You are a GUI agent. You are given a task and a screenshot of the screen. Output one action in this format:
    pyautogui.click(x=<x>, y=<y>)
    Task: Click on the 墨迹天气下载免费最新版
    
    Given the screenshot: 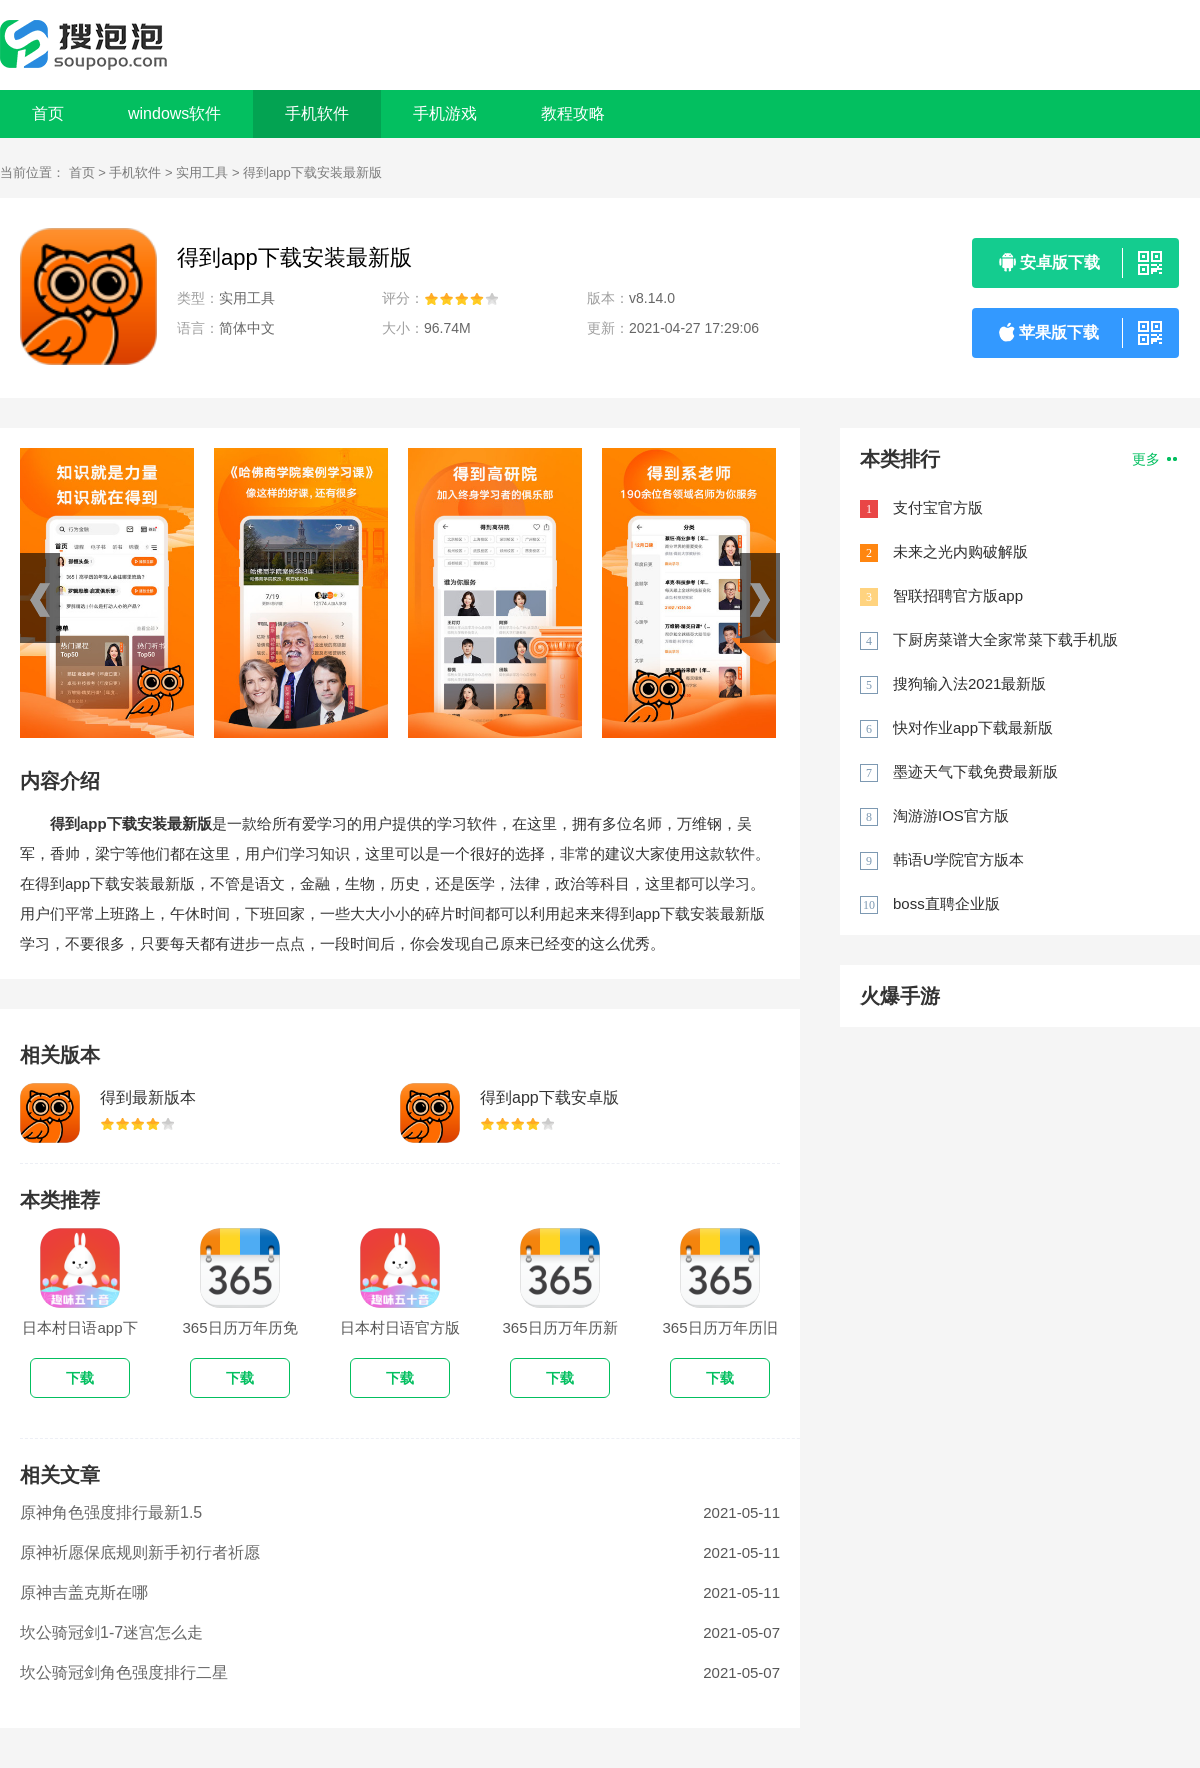 What is the action you would take?
    pyautogui.click(x=975, y=771)
    